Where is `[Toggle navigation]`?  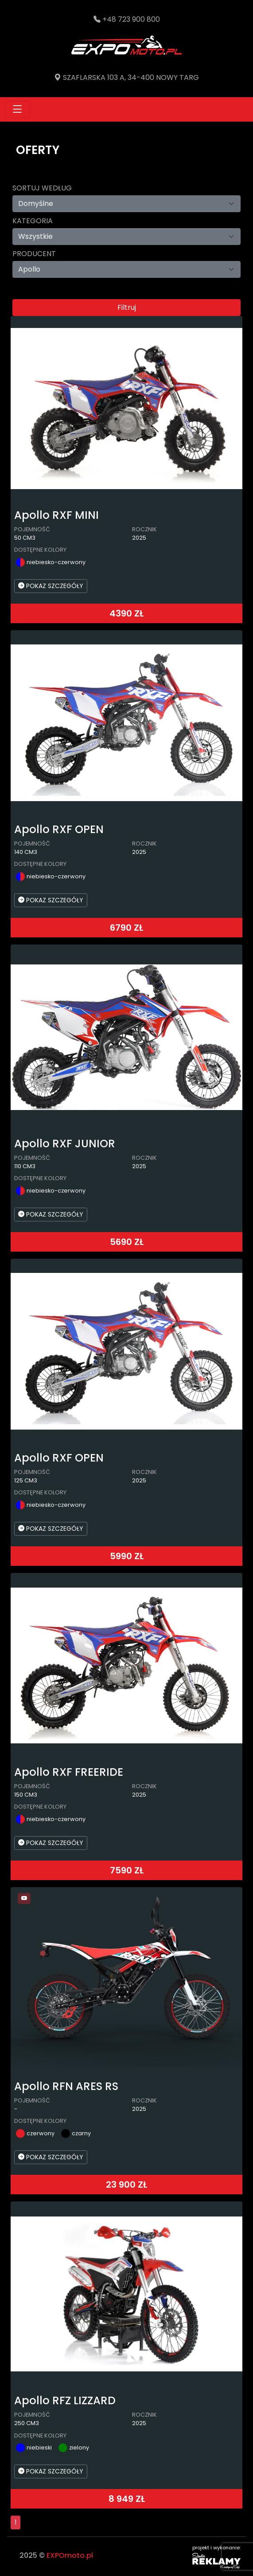 [Toggle navigation] is located at coordinates (17, 109).